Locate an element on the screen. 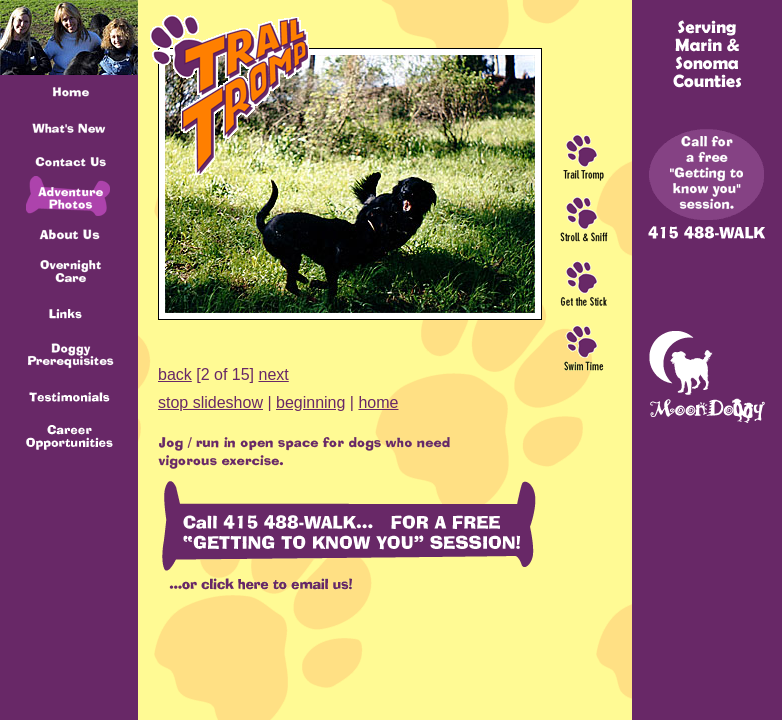 Image resolution: width=782 pixels, height=720 pixels. beginning is located at coordinates (310, 402).